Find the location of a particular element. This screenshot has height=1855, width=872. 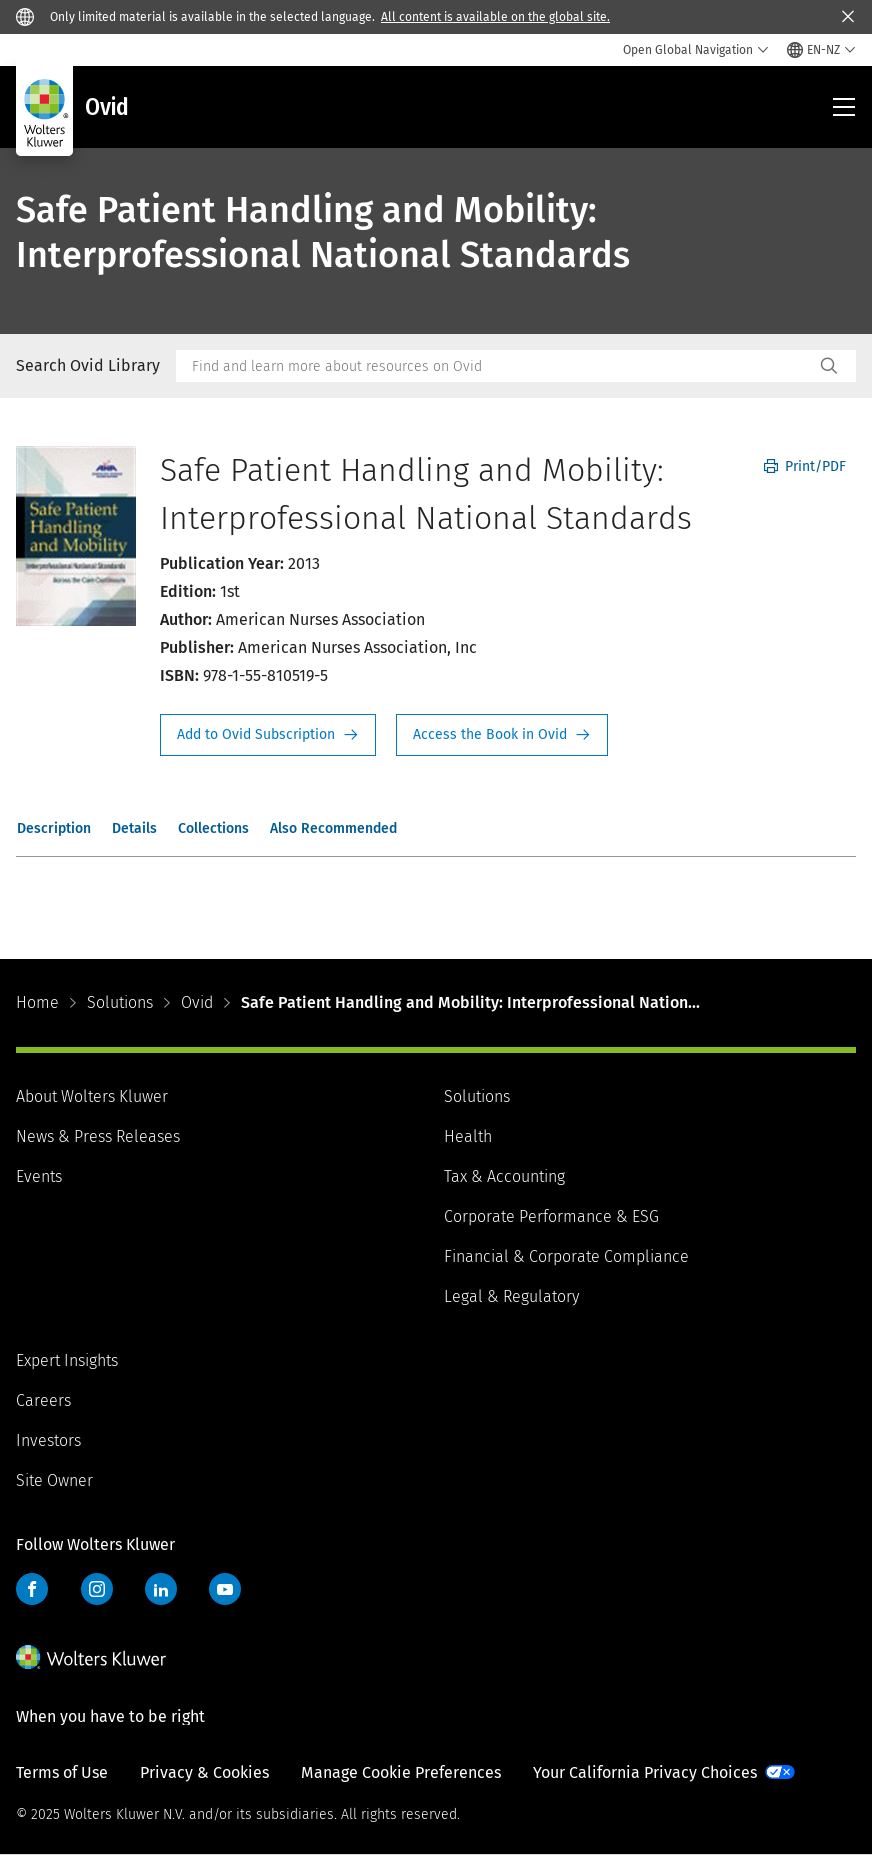

Careers is located at coordinates (43, 1400).